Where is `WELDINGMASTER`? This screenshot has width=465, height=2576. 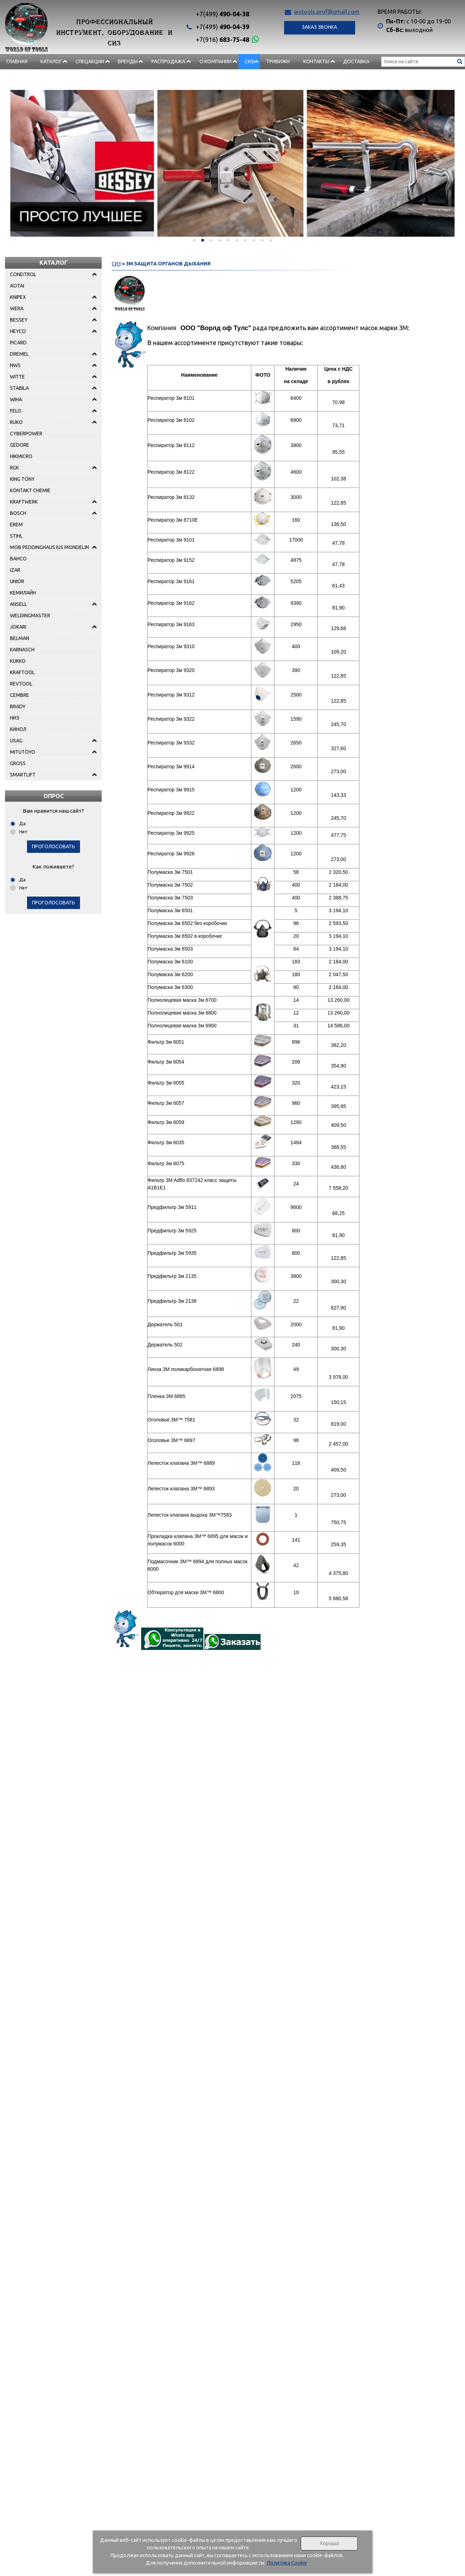
WELDINGMASTER is located at coordinates (30, 615).